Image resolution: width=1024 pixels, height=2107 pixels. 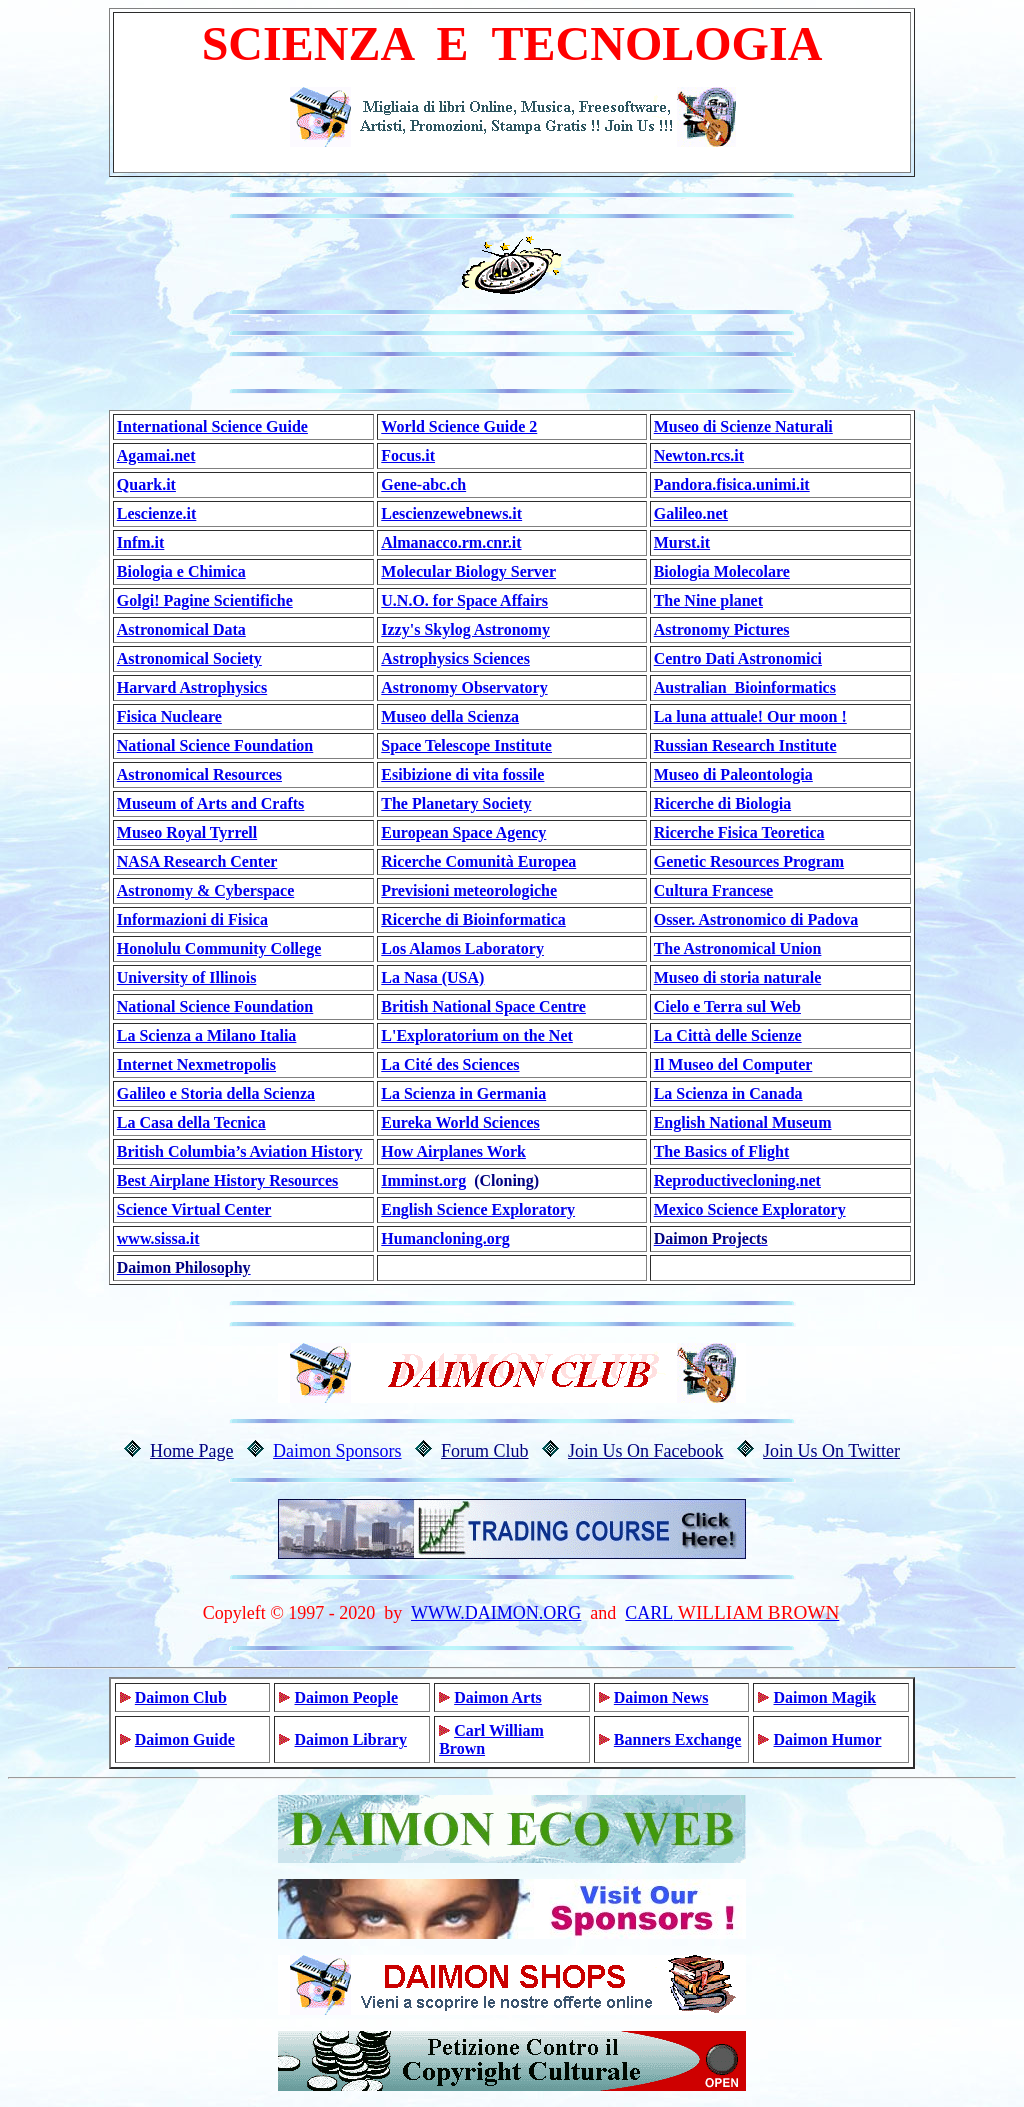 I want to click on Quark.it, so click(x=146, y=484).